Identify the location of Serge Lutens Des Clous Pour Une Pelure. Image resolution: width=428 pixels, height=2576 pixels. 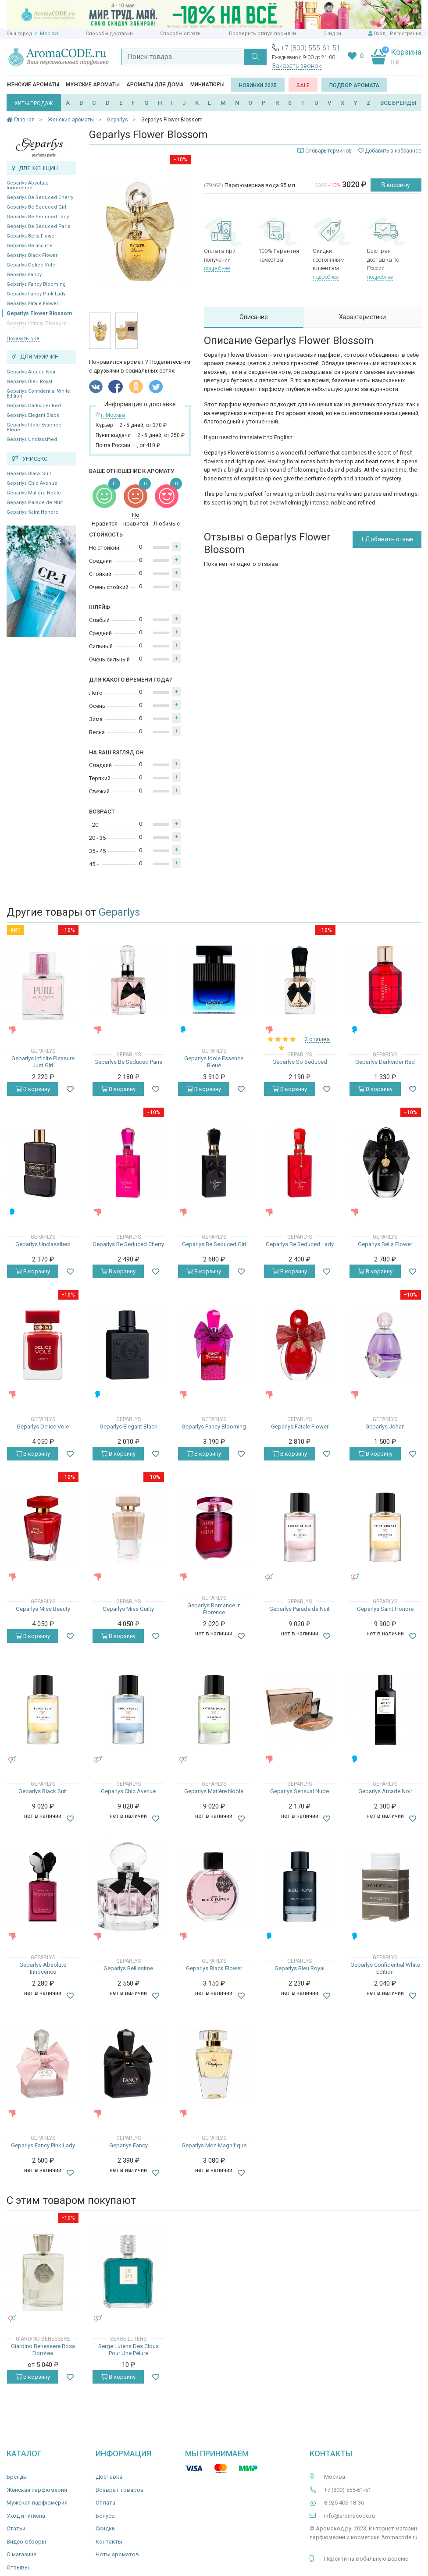
(128, 2349).